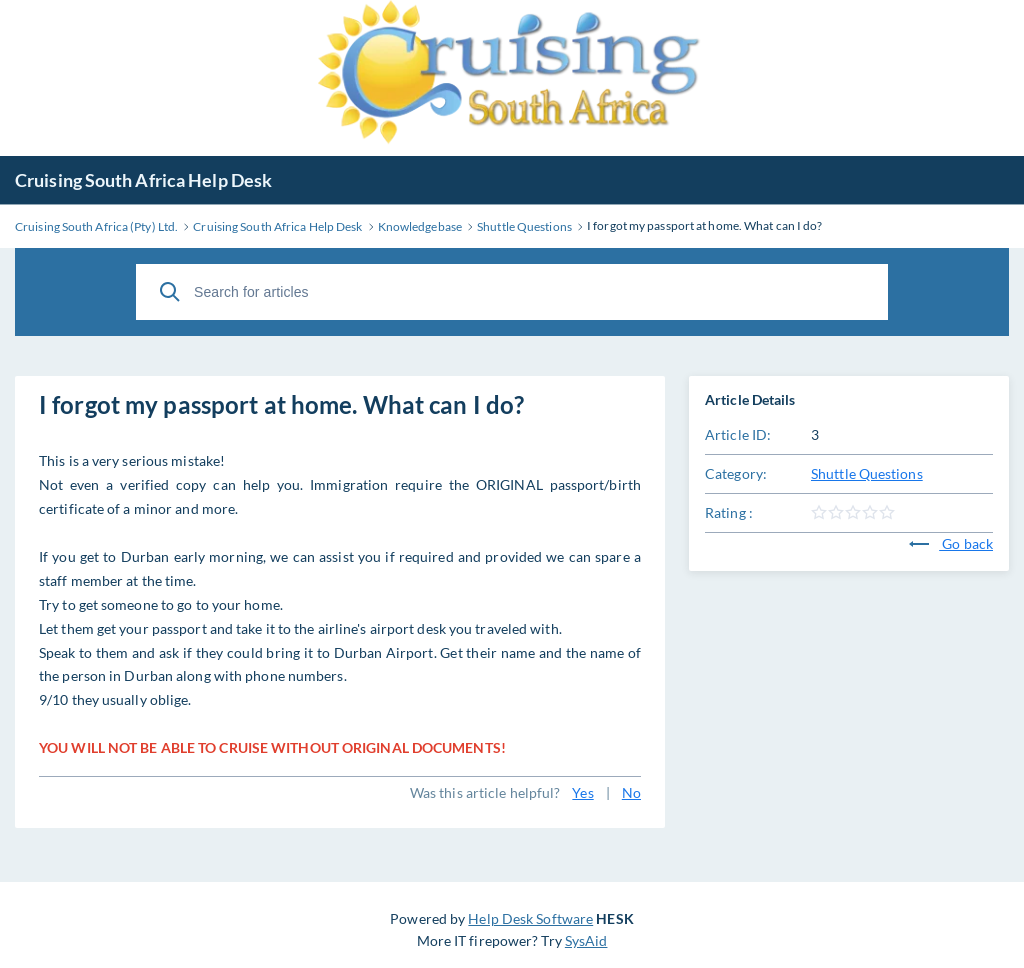  Describe the element at coordinates (951, 543) in the screenshot. I see `Go back` at that location.